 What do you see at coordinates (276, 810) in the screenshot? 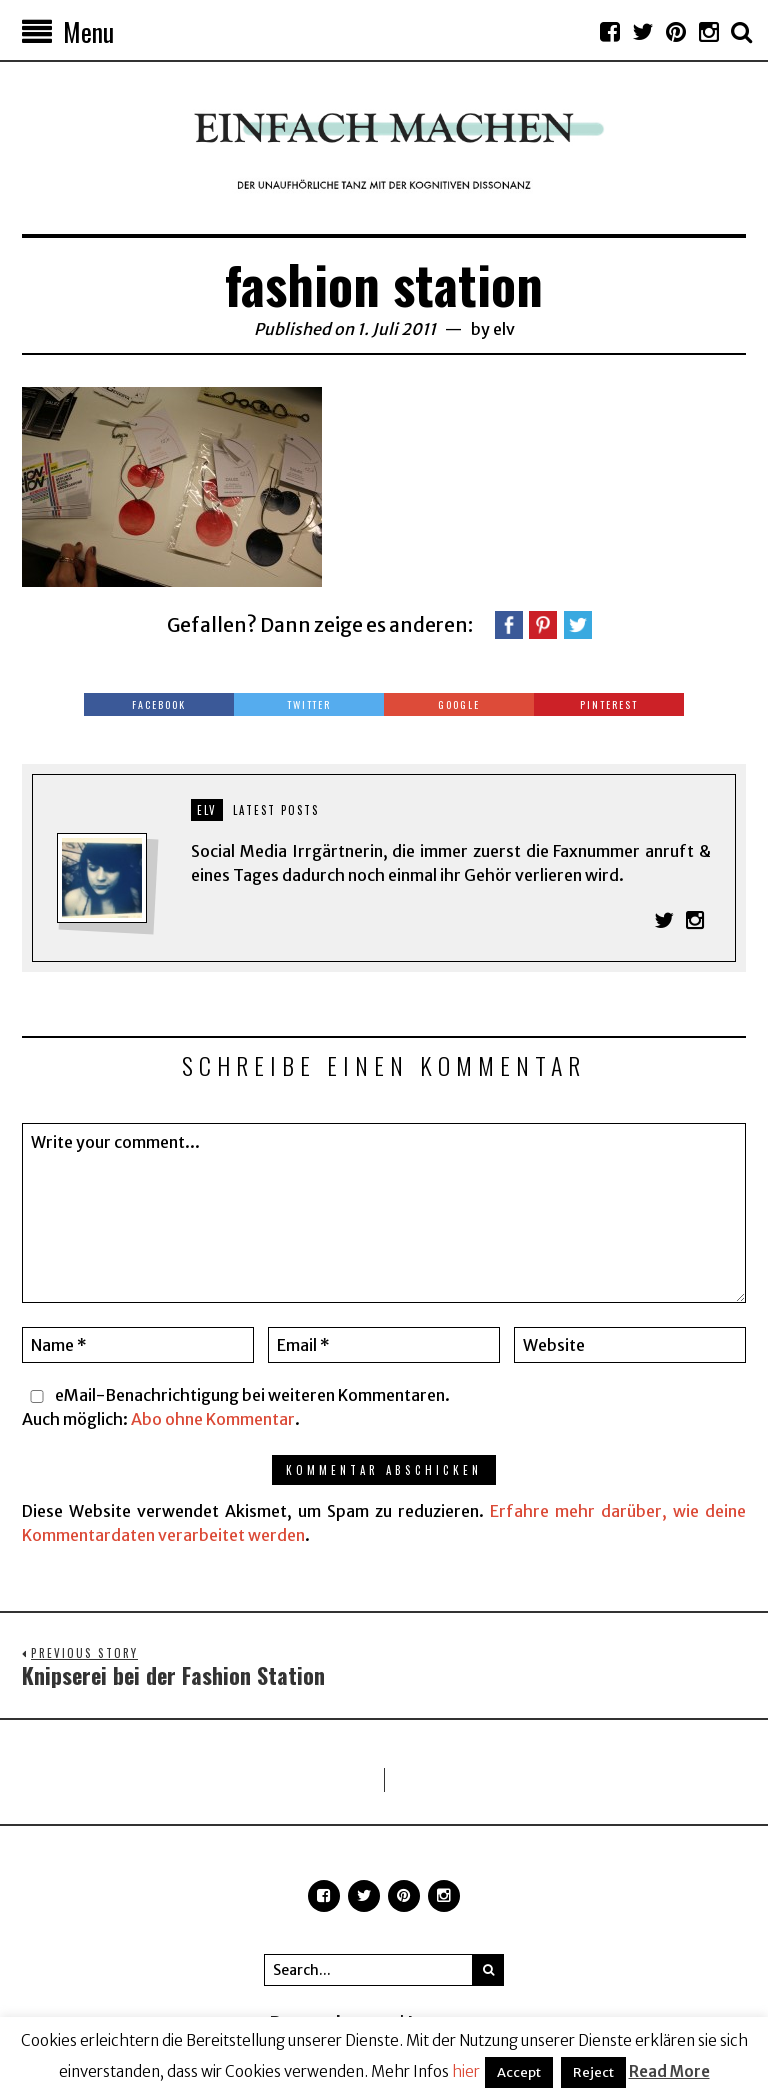
I see `Latest posts` at bounding box center [276, 810].